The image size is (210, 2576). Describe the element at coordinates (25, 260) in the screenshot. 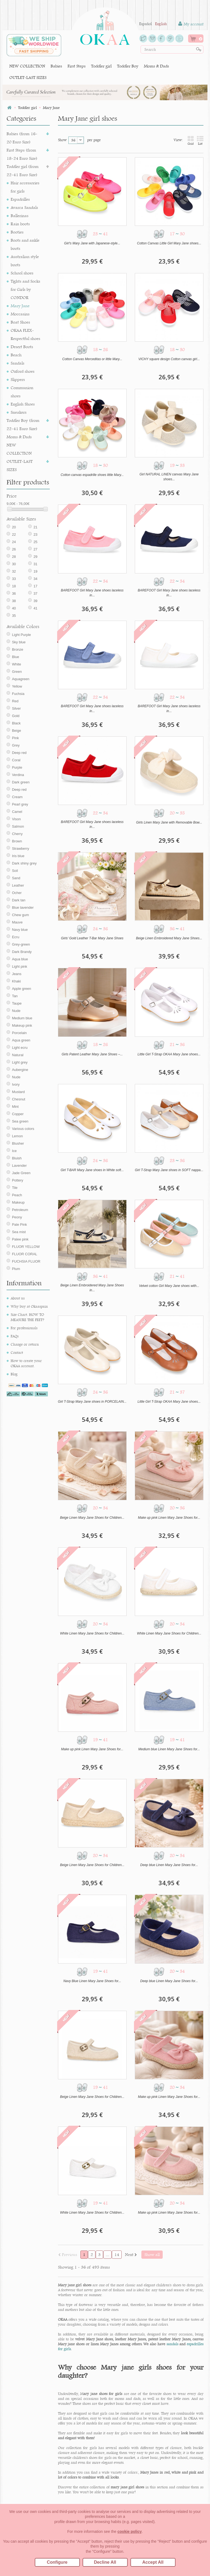

I see `Australian style boots` at that location.